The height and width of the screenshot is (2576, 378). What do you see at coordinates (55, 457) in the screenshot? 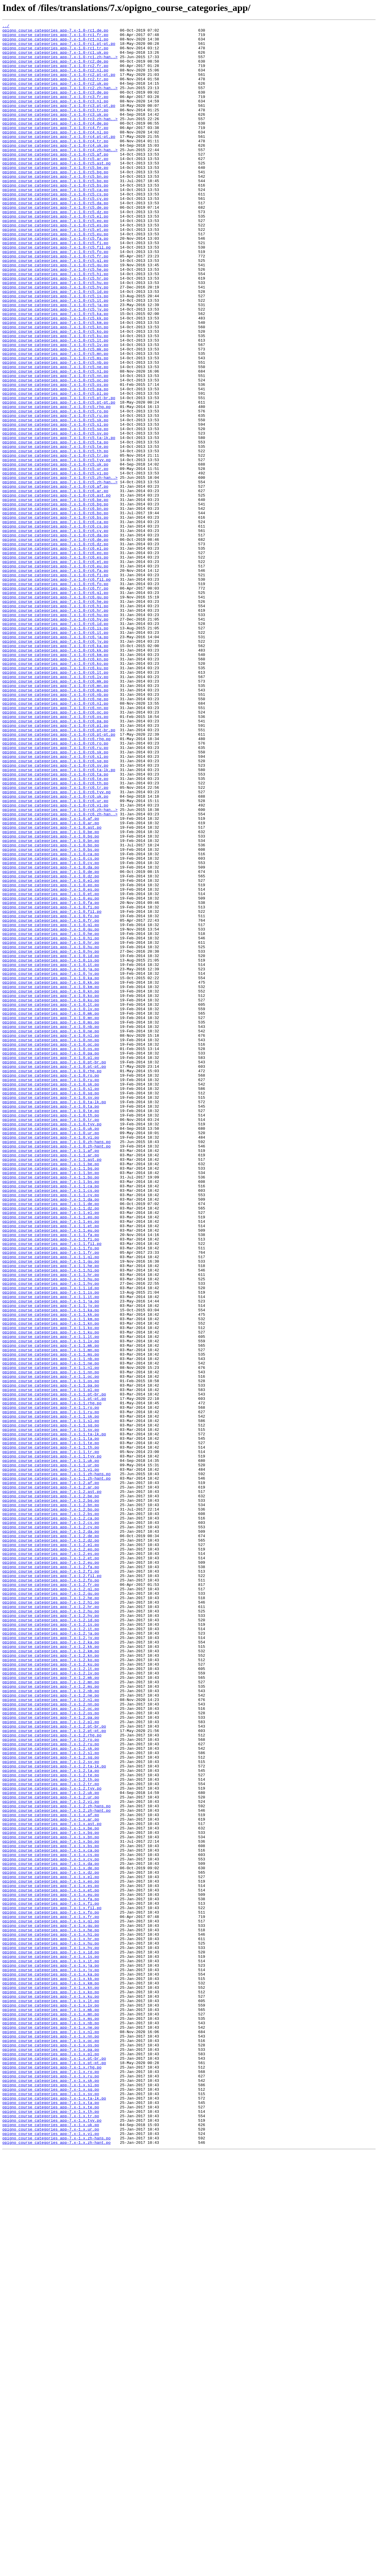
I see `opigno_course_categories_app-7.x-1.0-rc5.os.po` at bounding box center [55, 457].